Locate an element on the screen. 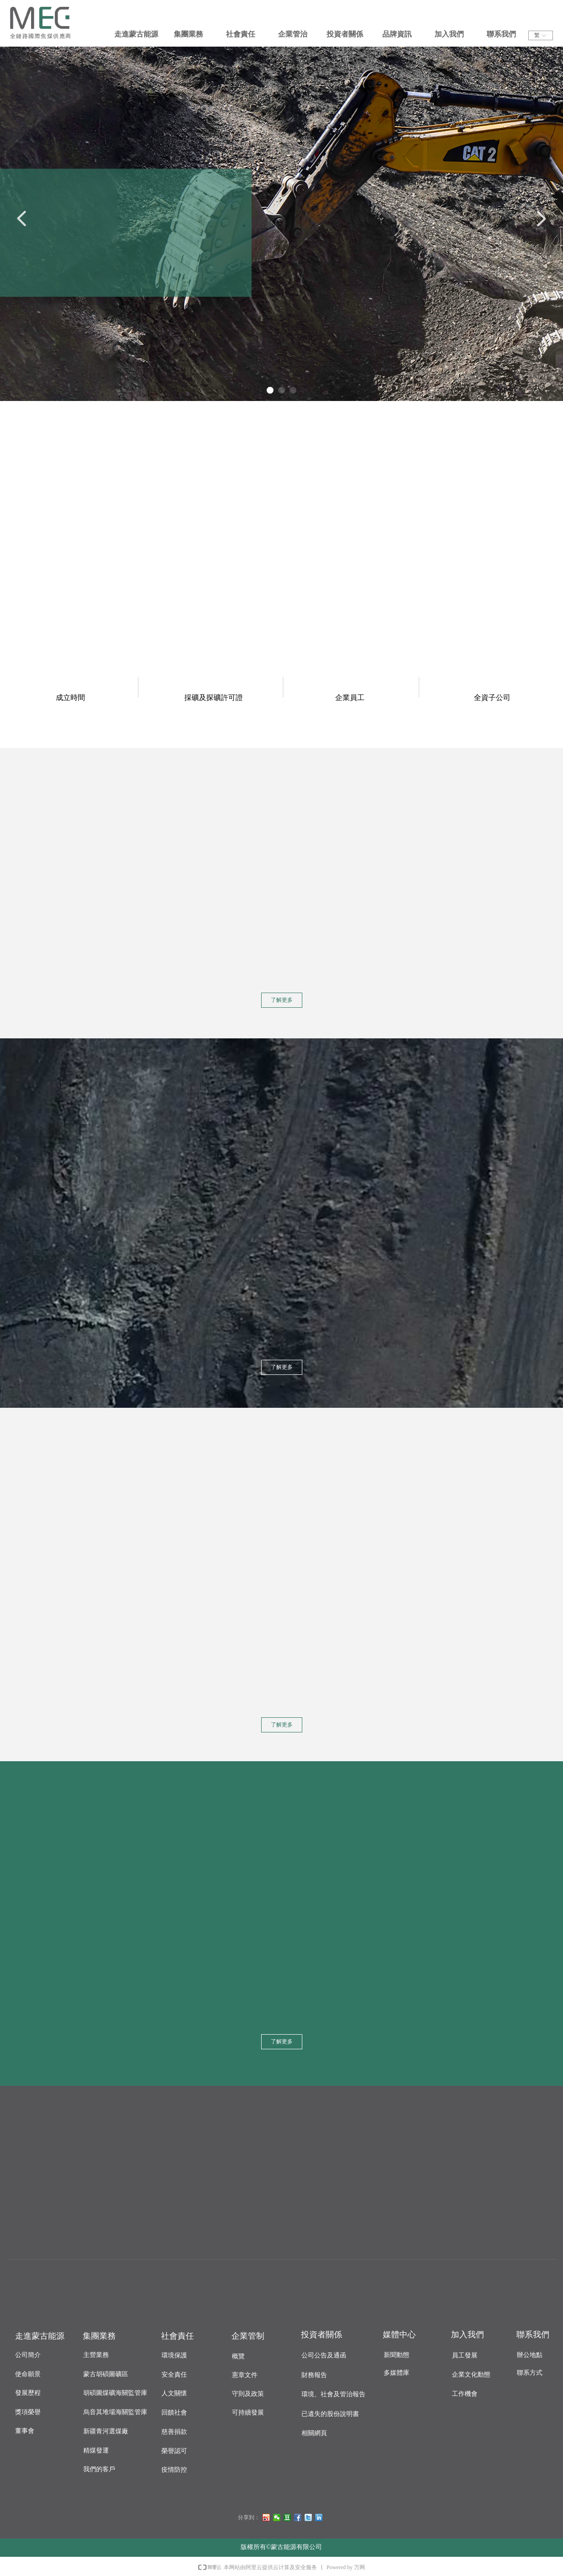 The height and width of the screenshot is (2576, 563). 集團業務 is located at coordinates (188, 34).